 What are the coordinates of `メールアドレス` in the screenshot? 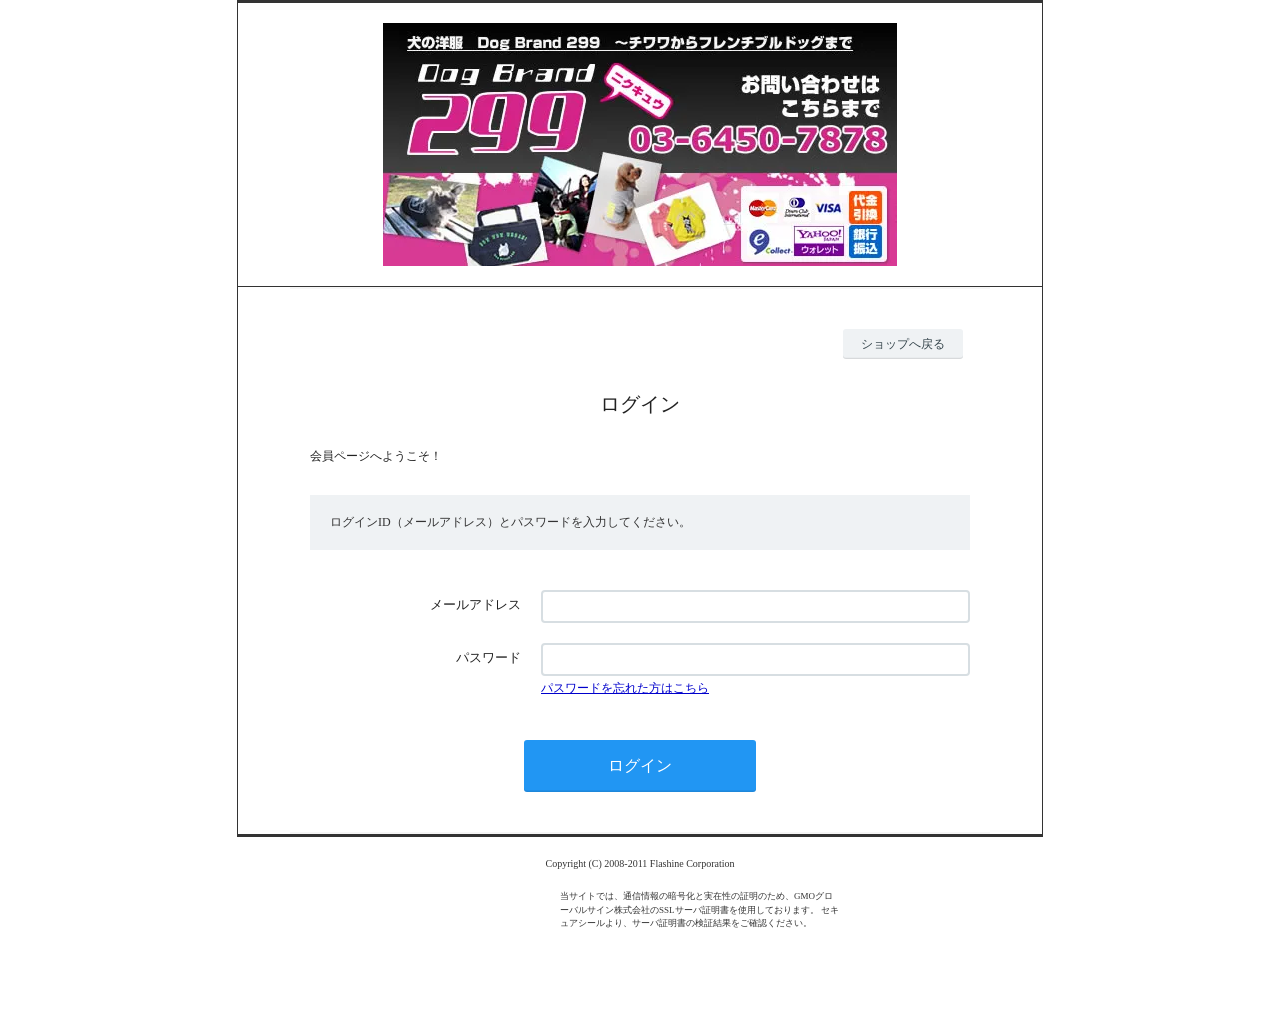 It's located at (475, 604).